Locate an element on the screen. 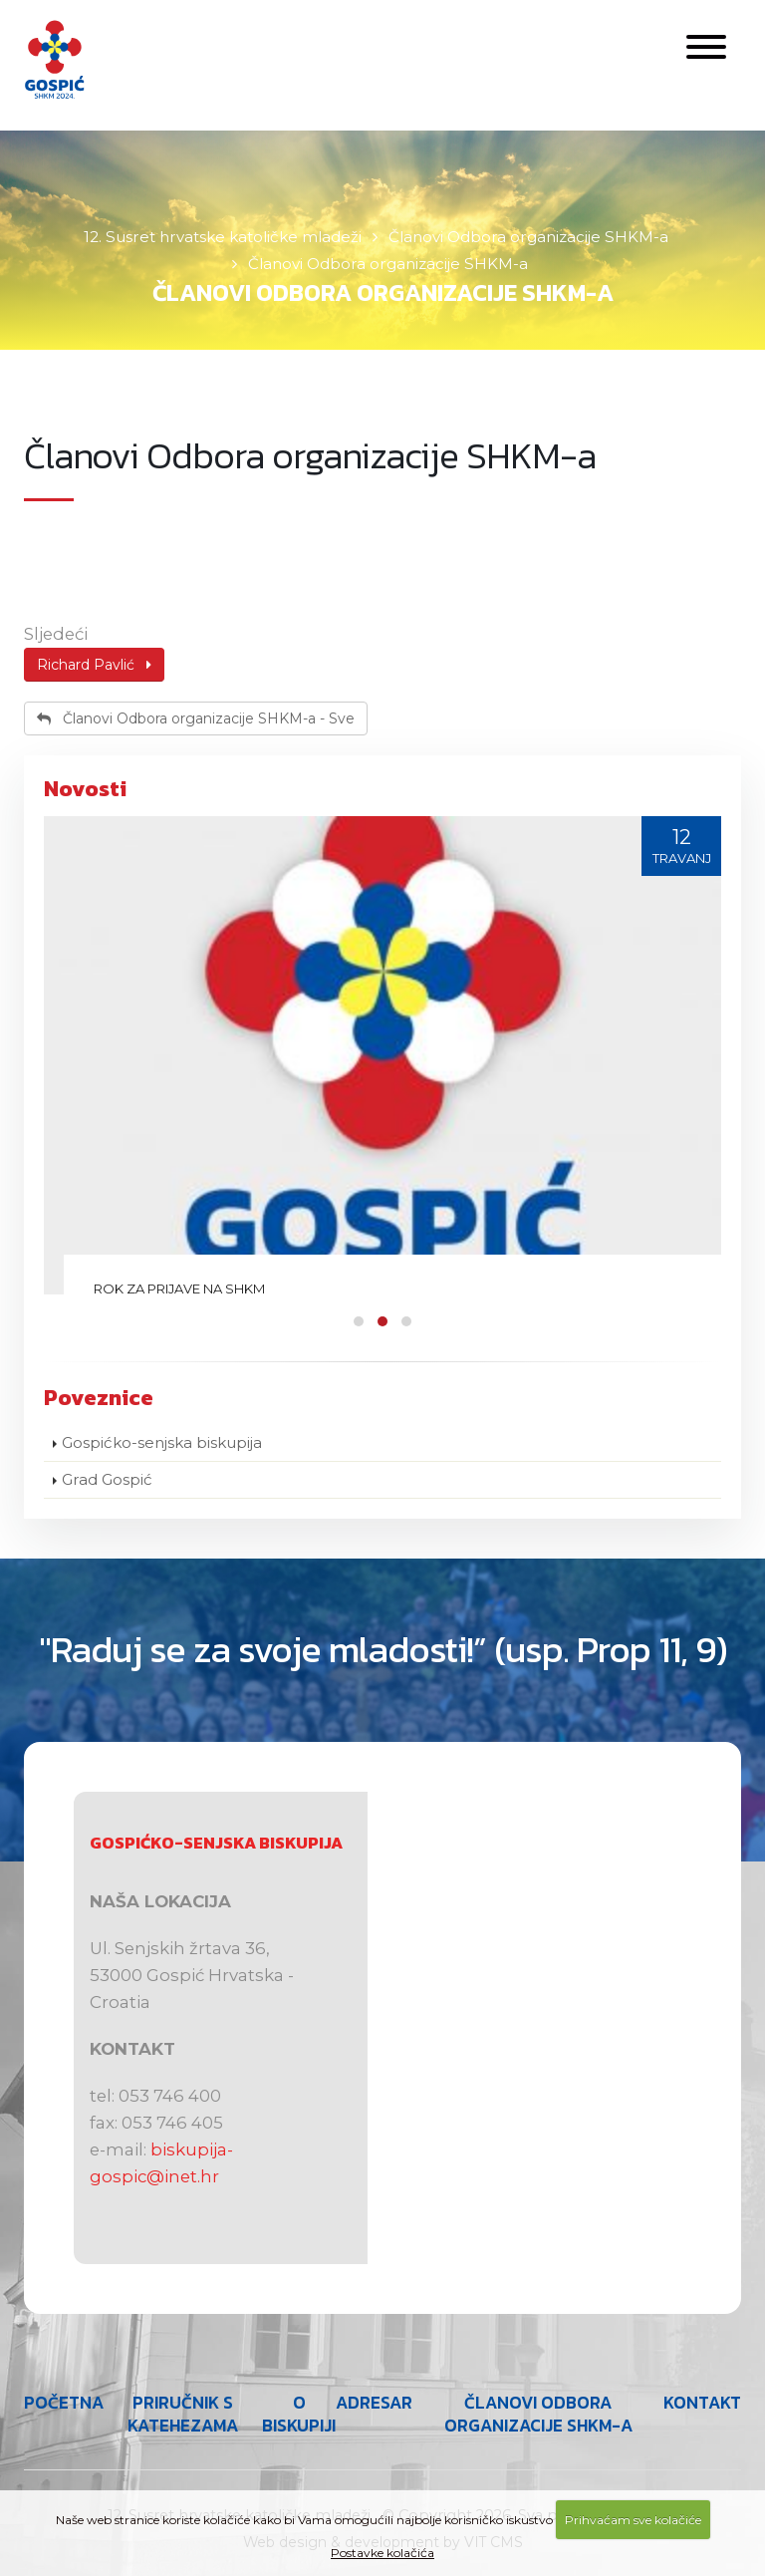  Članovi Odbora organizacije SHKM-a - Sve is located at coordinates (196, 718).